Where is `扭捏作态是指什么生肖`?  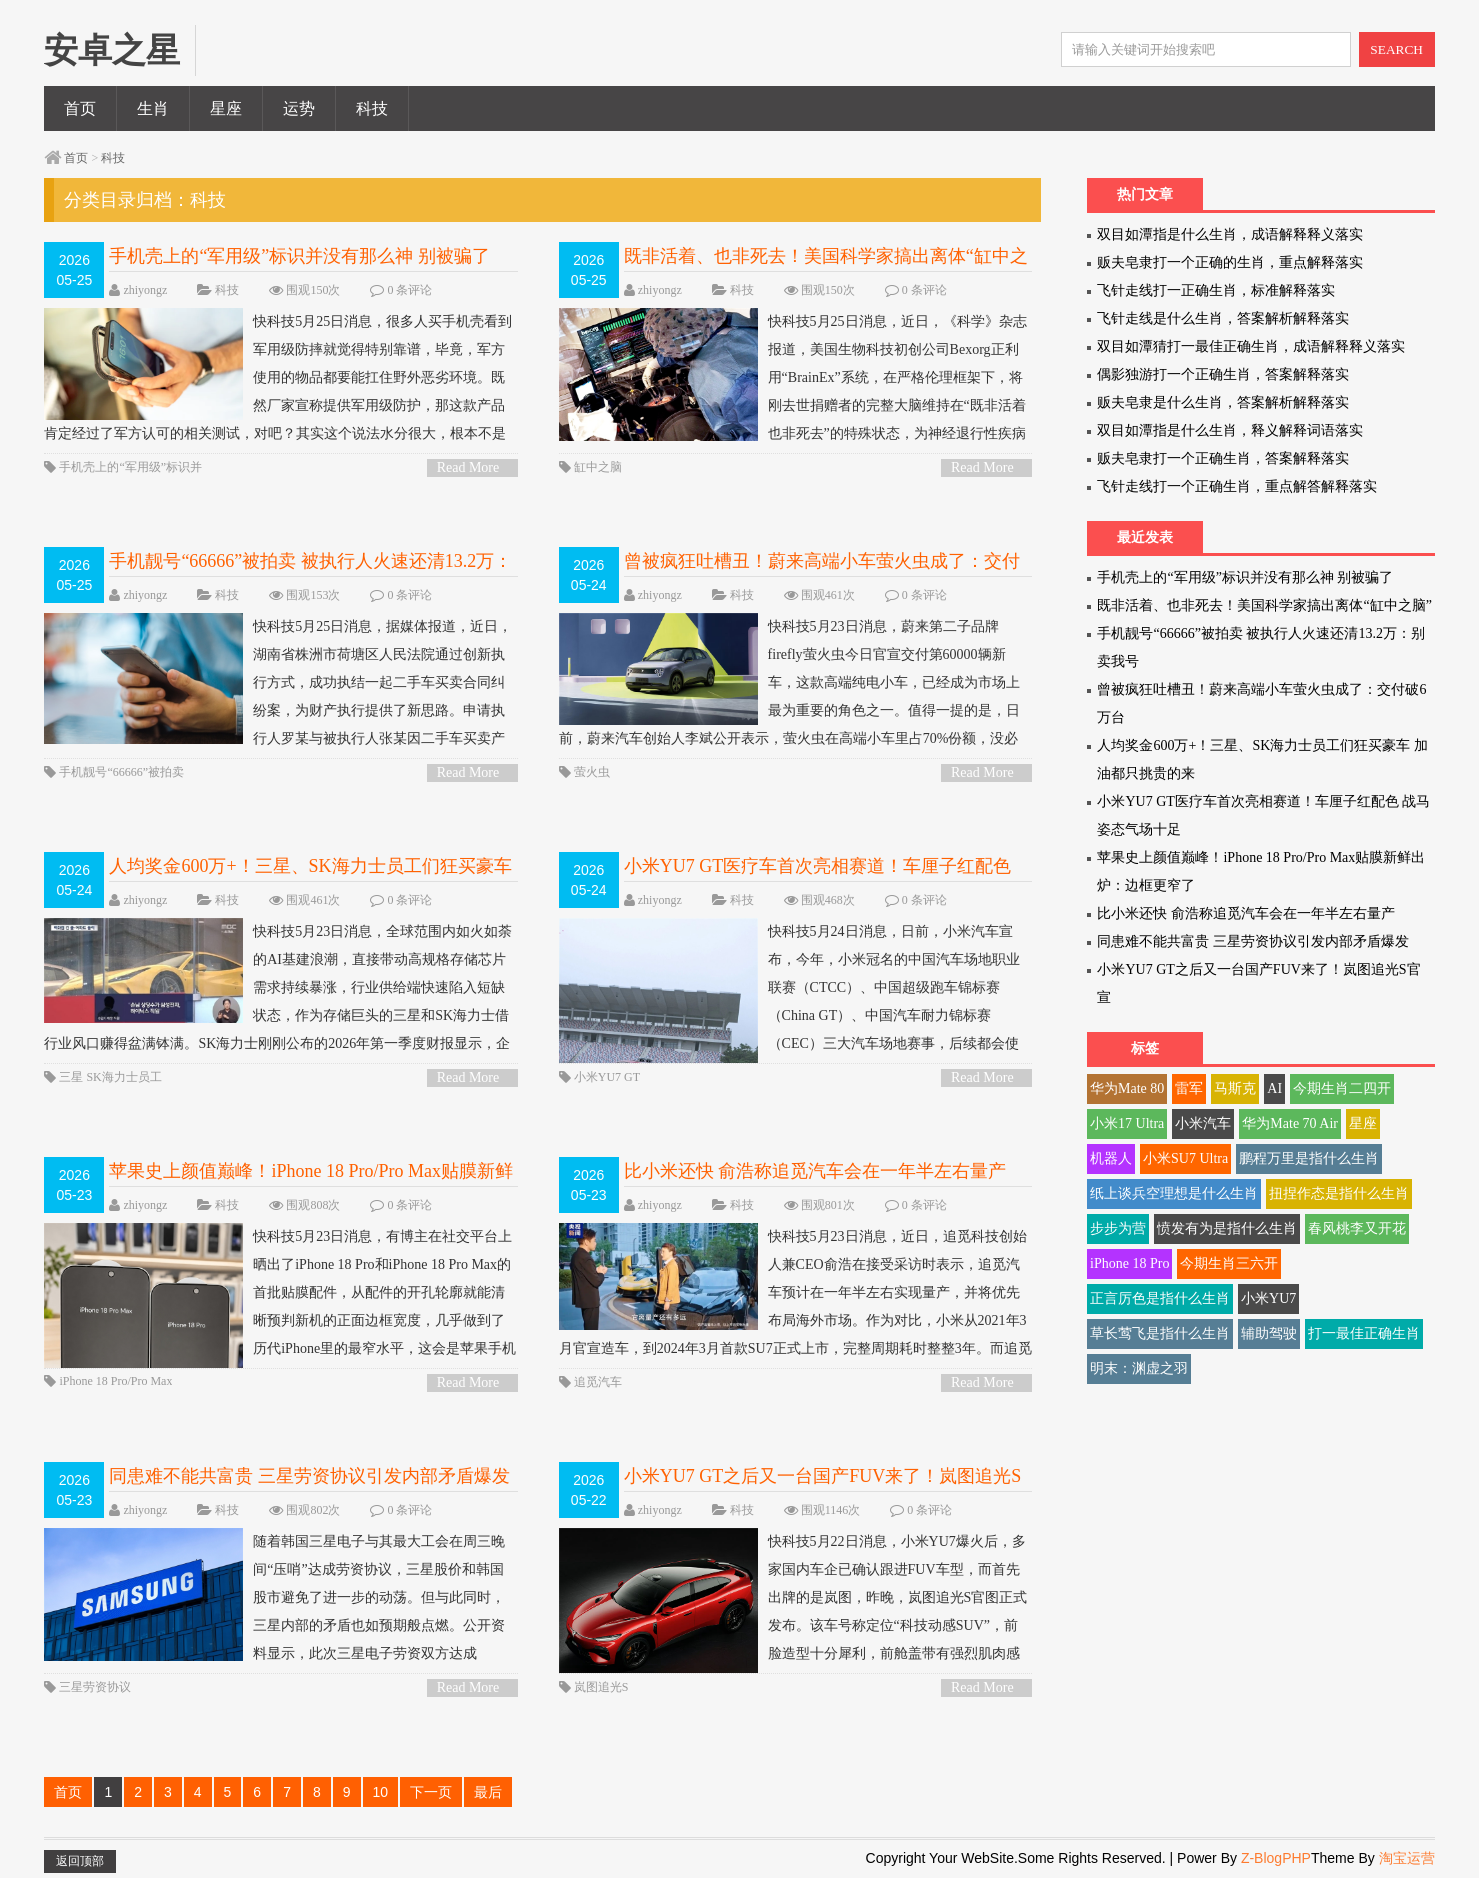
扭捏作态是指什么生肖 is located at coordinates (1339, 1193).